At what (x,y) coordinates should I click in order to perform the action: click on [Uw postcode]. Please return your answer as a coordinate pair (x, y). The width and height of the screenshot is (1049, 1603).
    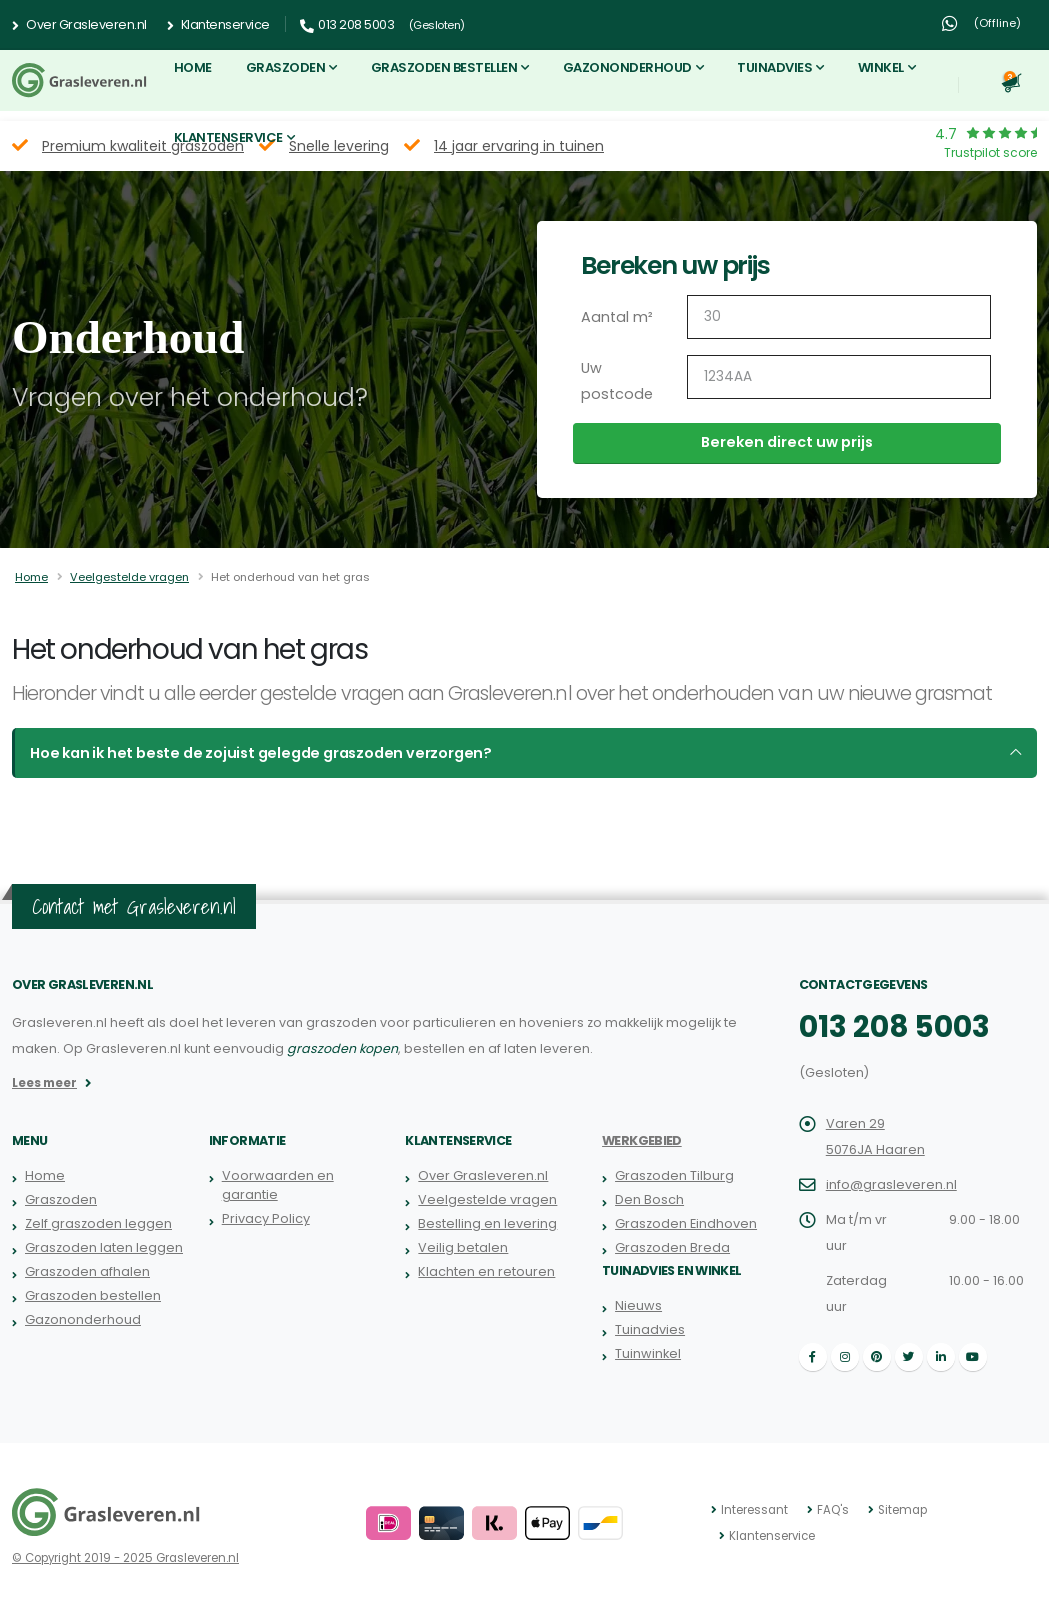
    Looking at the image, I should click on (839, 377).